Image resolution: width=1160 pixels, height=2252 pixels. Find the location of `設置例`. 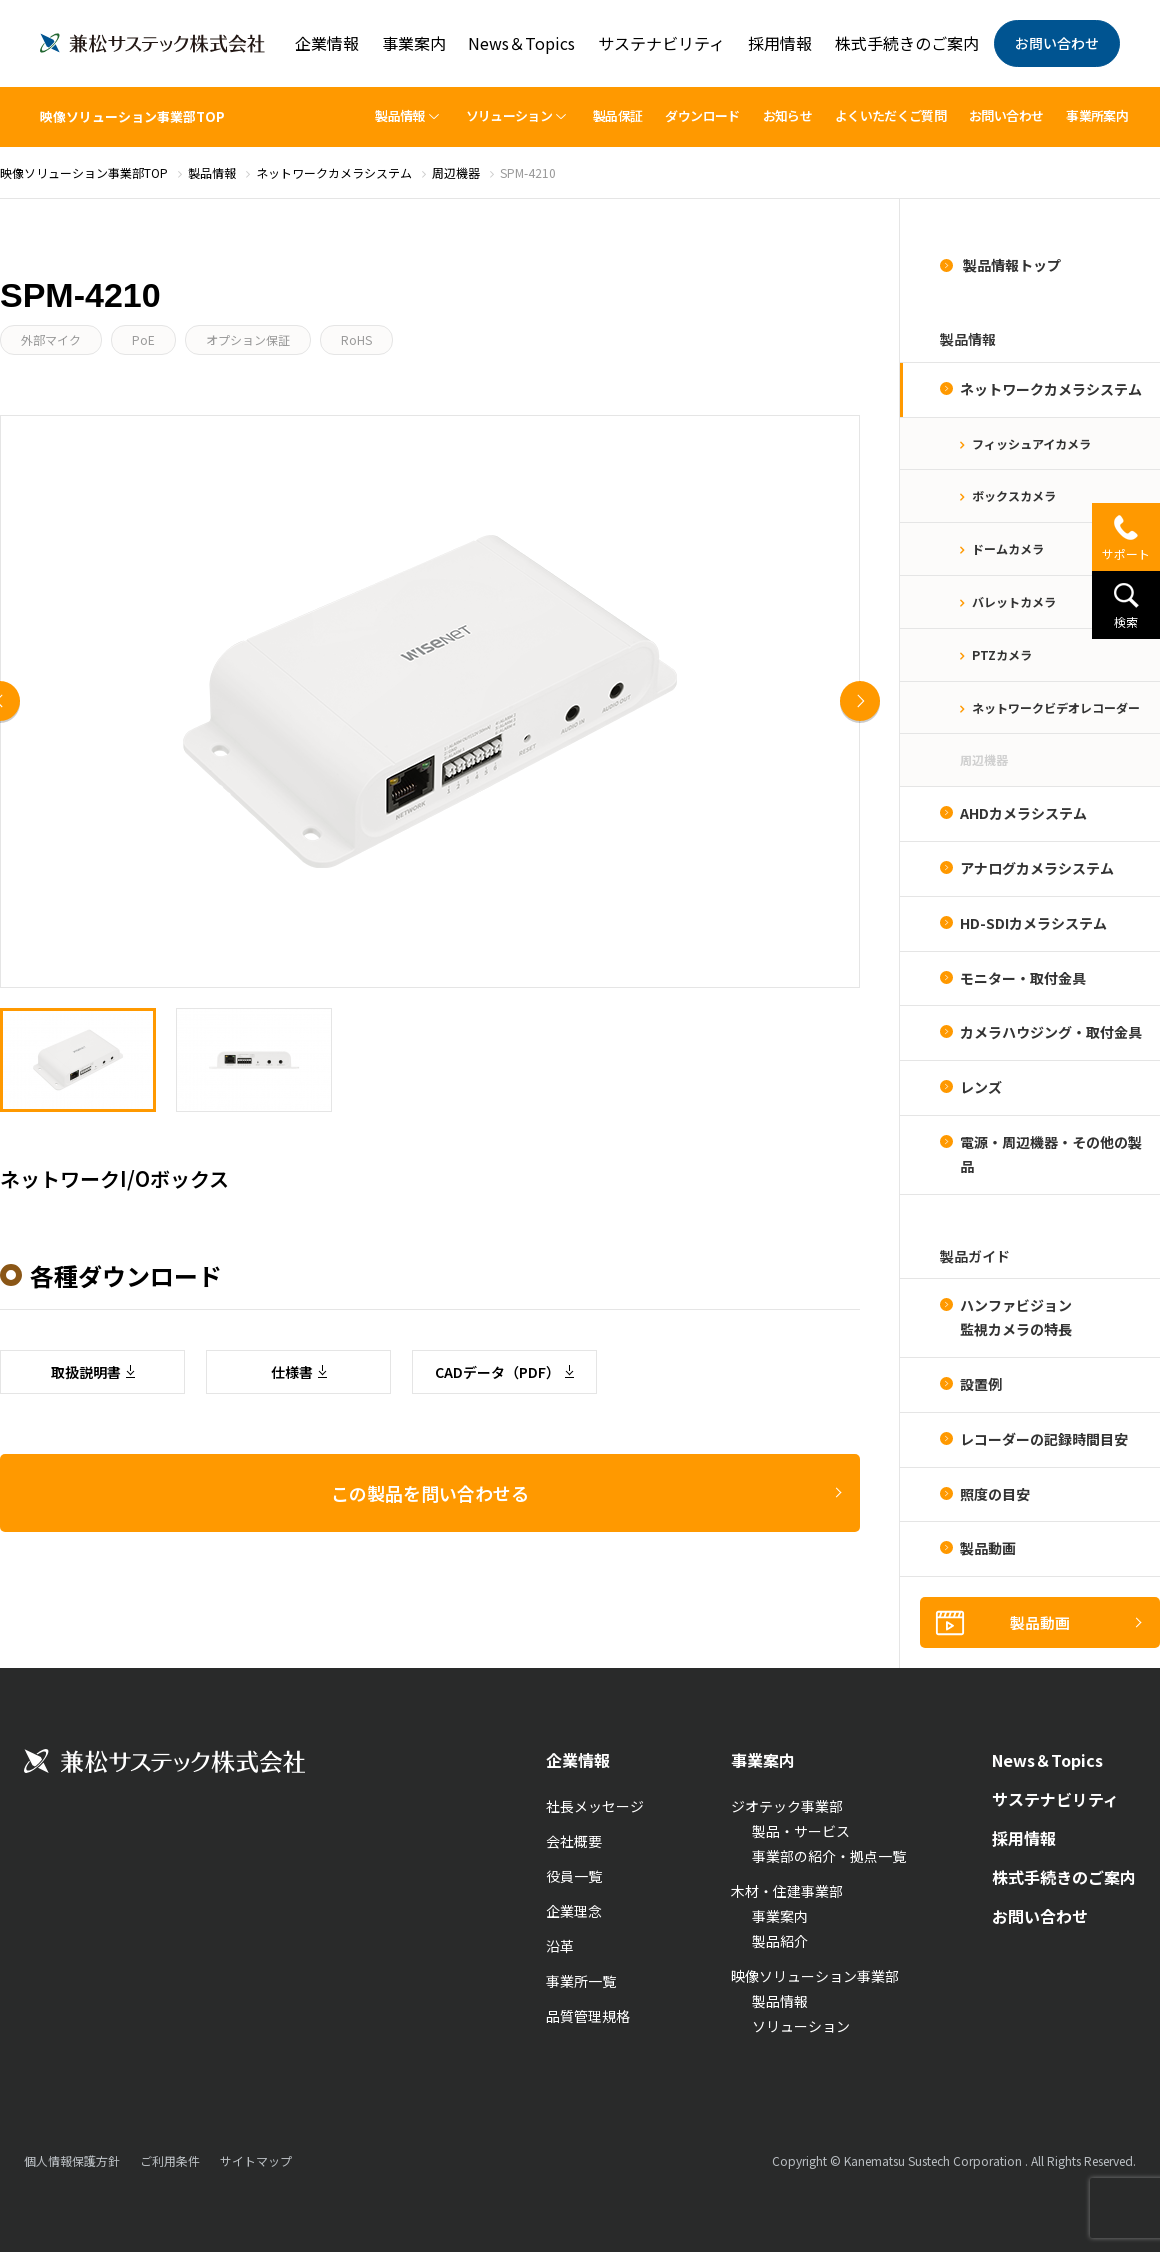

設置例 is located at coordinates (981, 1384).